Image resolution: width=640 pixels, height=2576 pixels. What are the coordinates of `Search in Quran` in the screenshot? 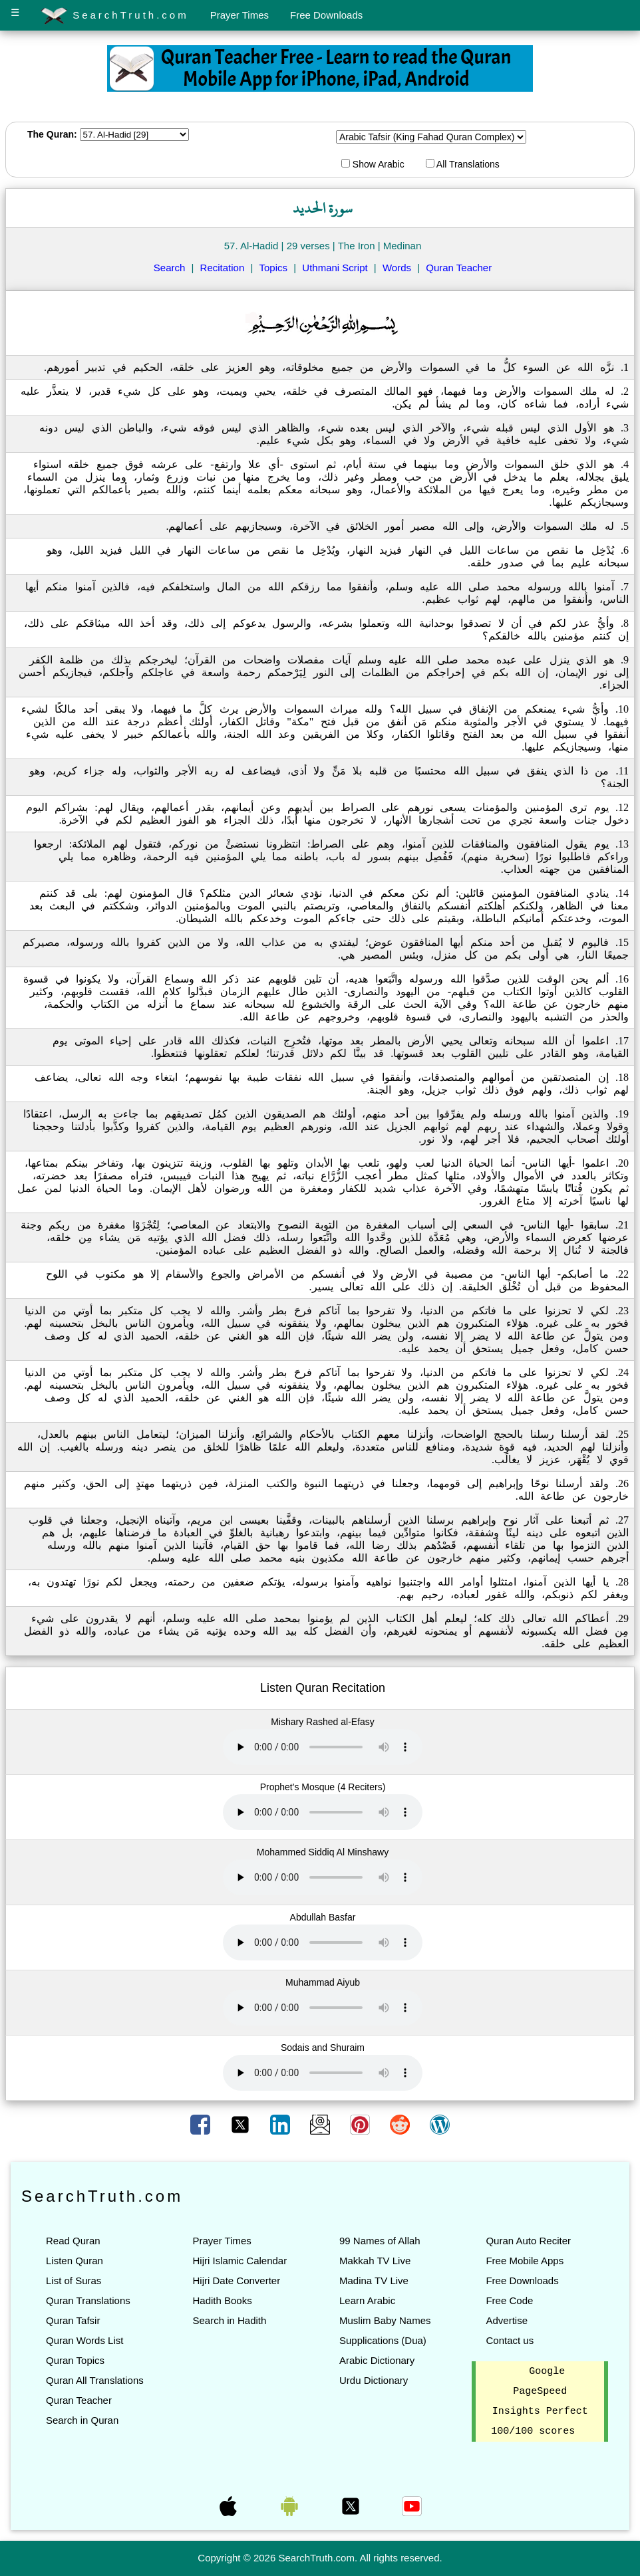 It's located at (82, 2420).